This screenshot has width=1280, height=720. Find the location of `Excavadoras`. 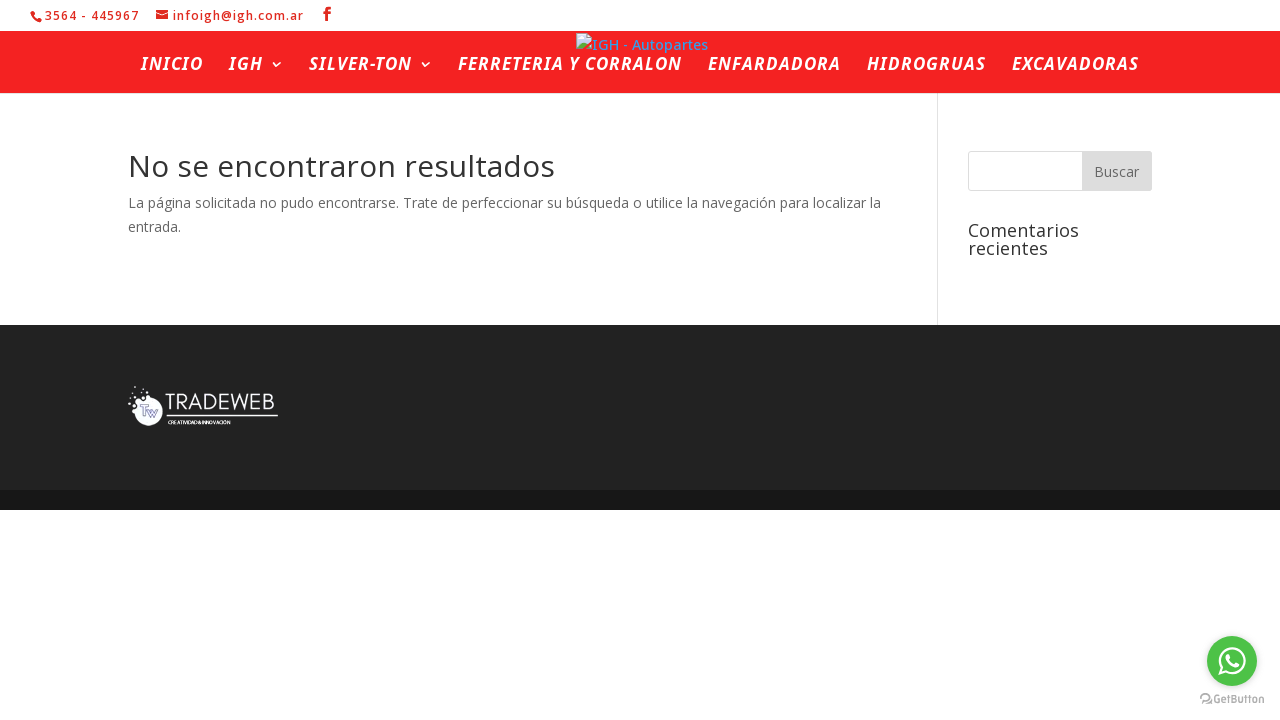

Excavadoras is located at coordinates (1075, 66).